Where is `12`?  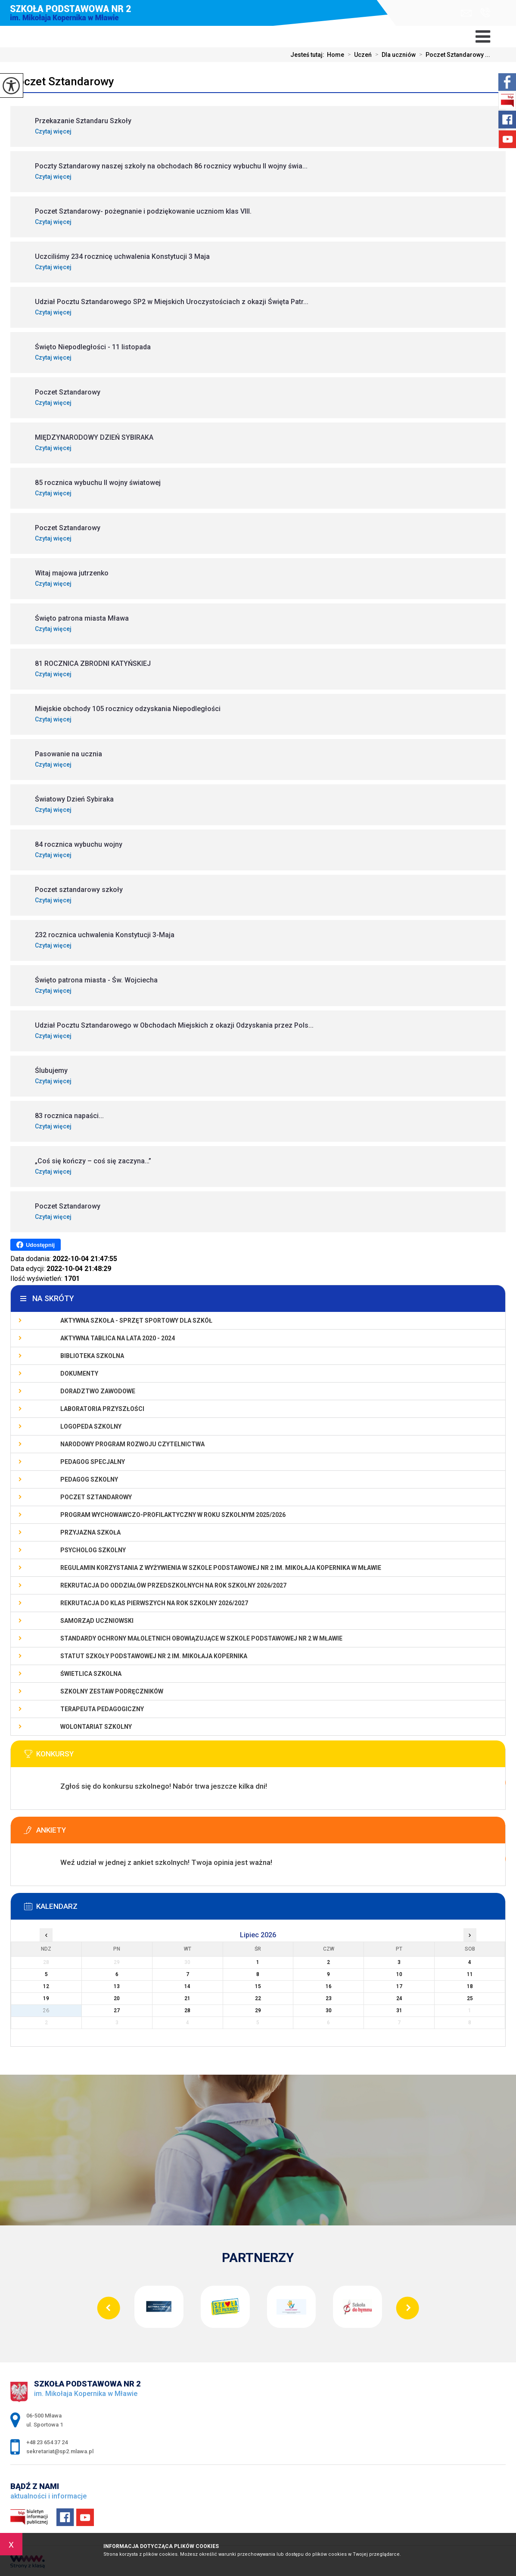 12 is located at coordinates (46, 1986).